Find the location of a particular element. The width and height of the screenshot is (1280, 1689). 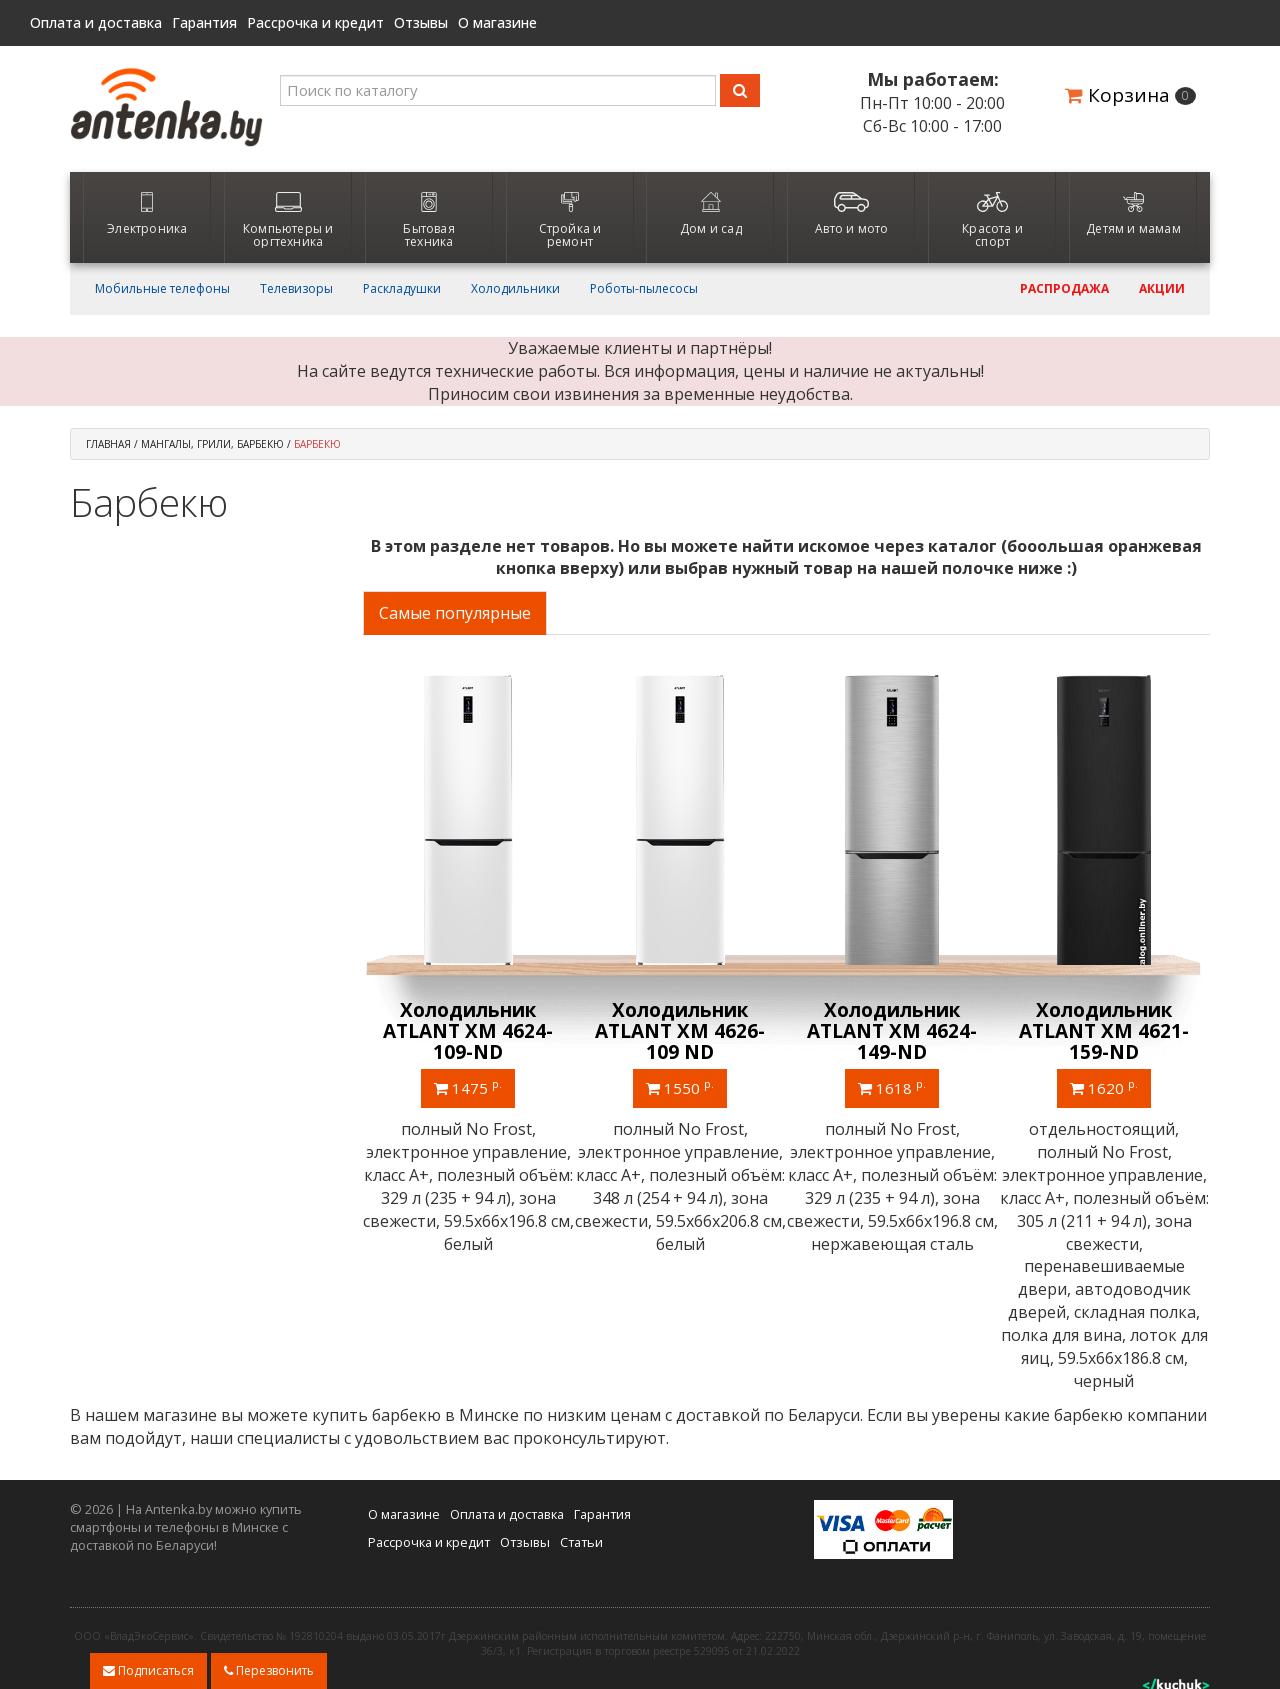

Рассрочка и кредит is located at coordinates (315, 23).